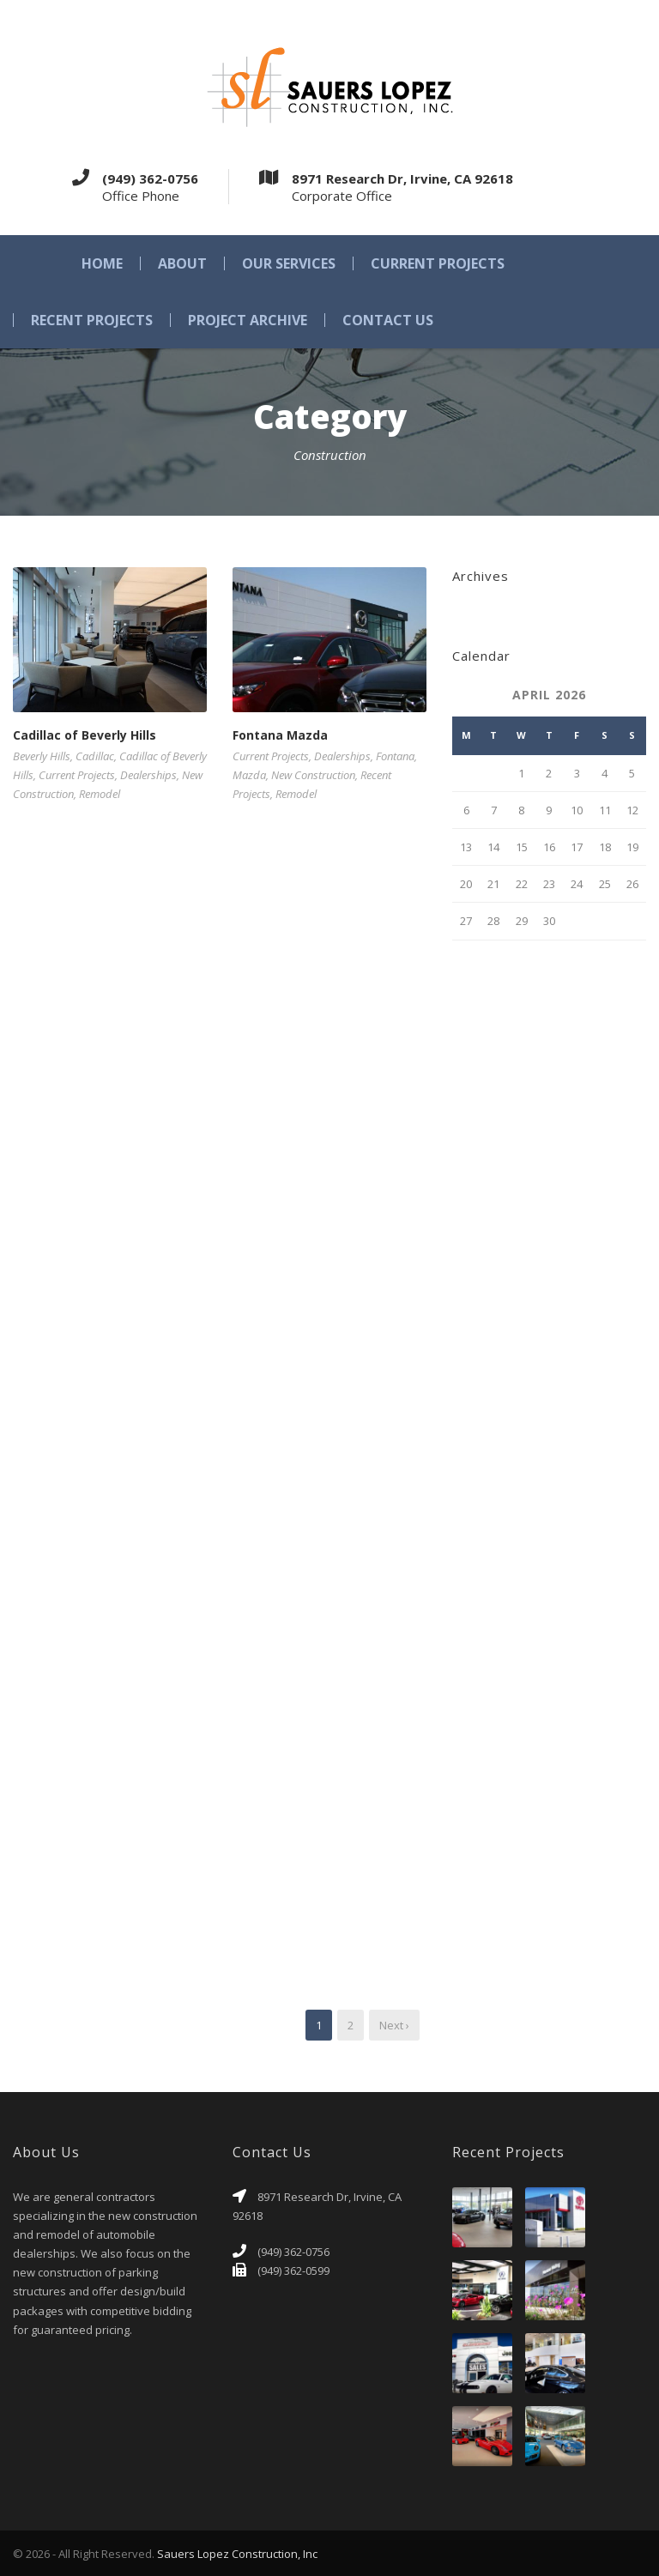 The image size is (659, 2576). I want to click on Cadillac, so click(95, 756).